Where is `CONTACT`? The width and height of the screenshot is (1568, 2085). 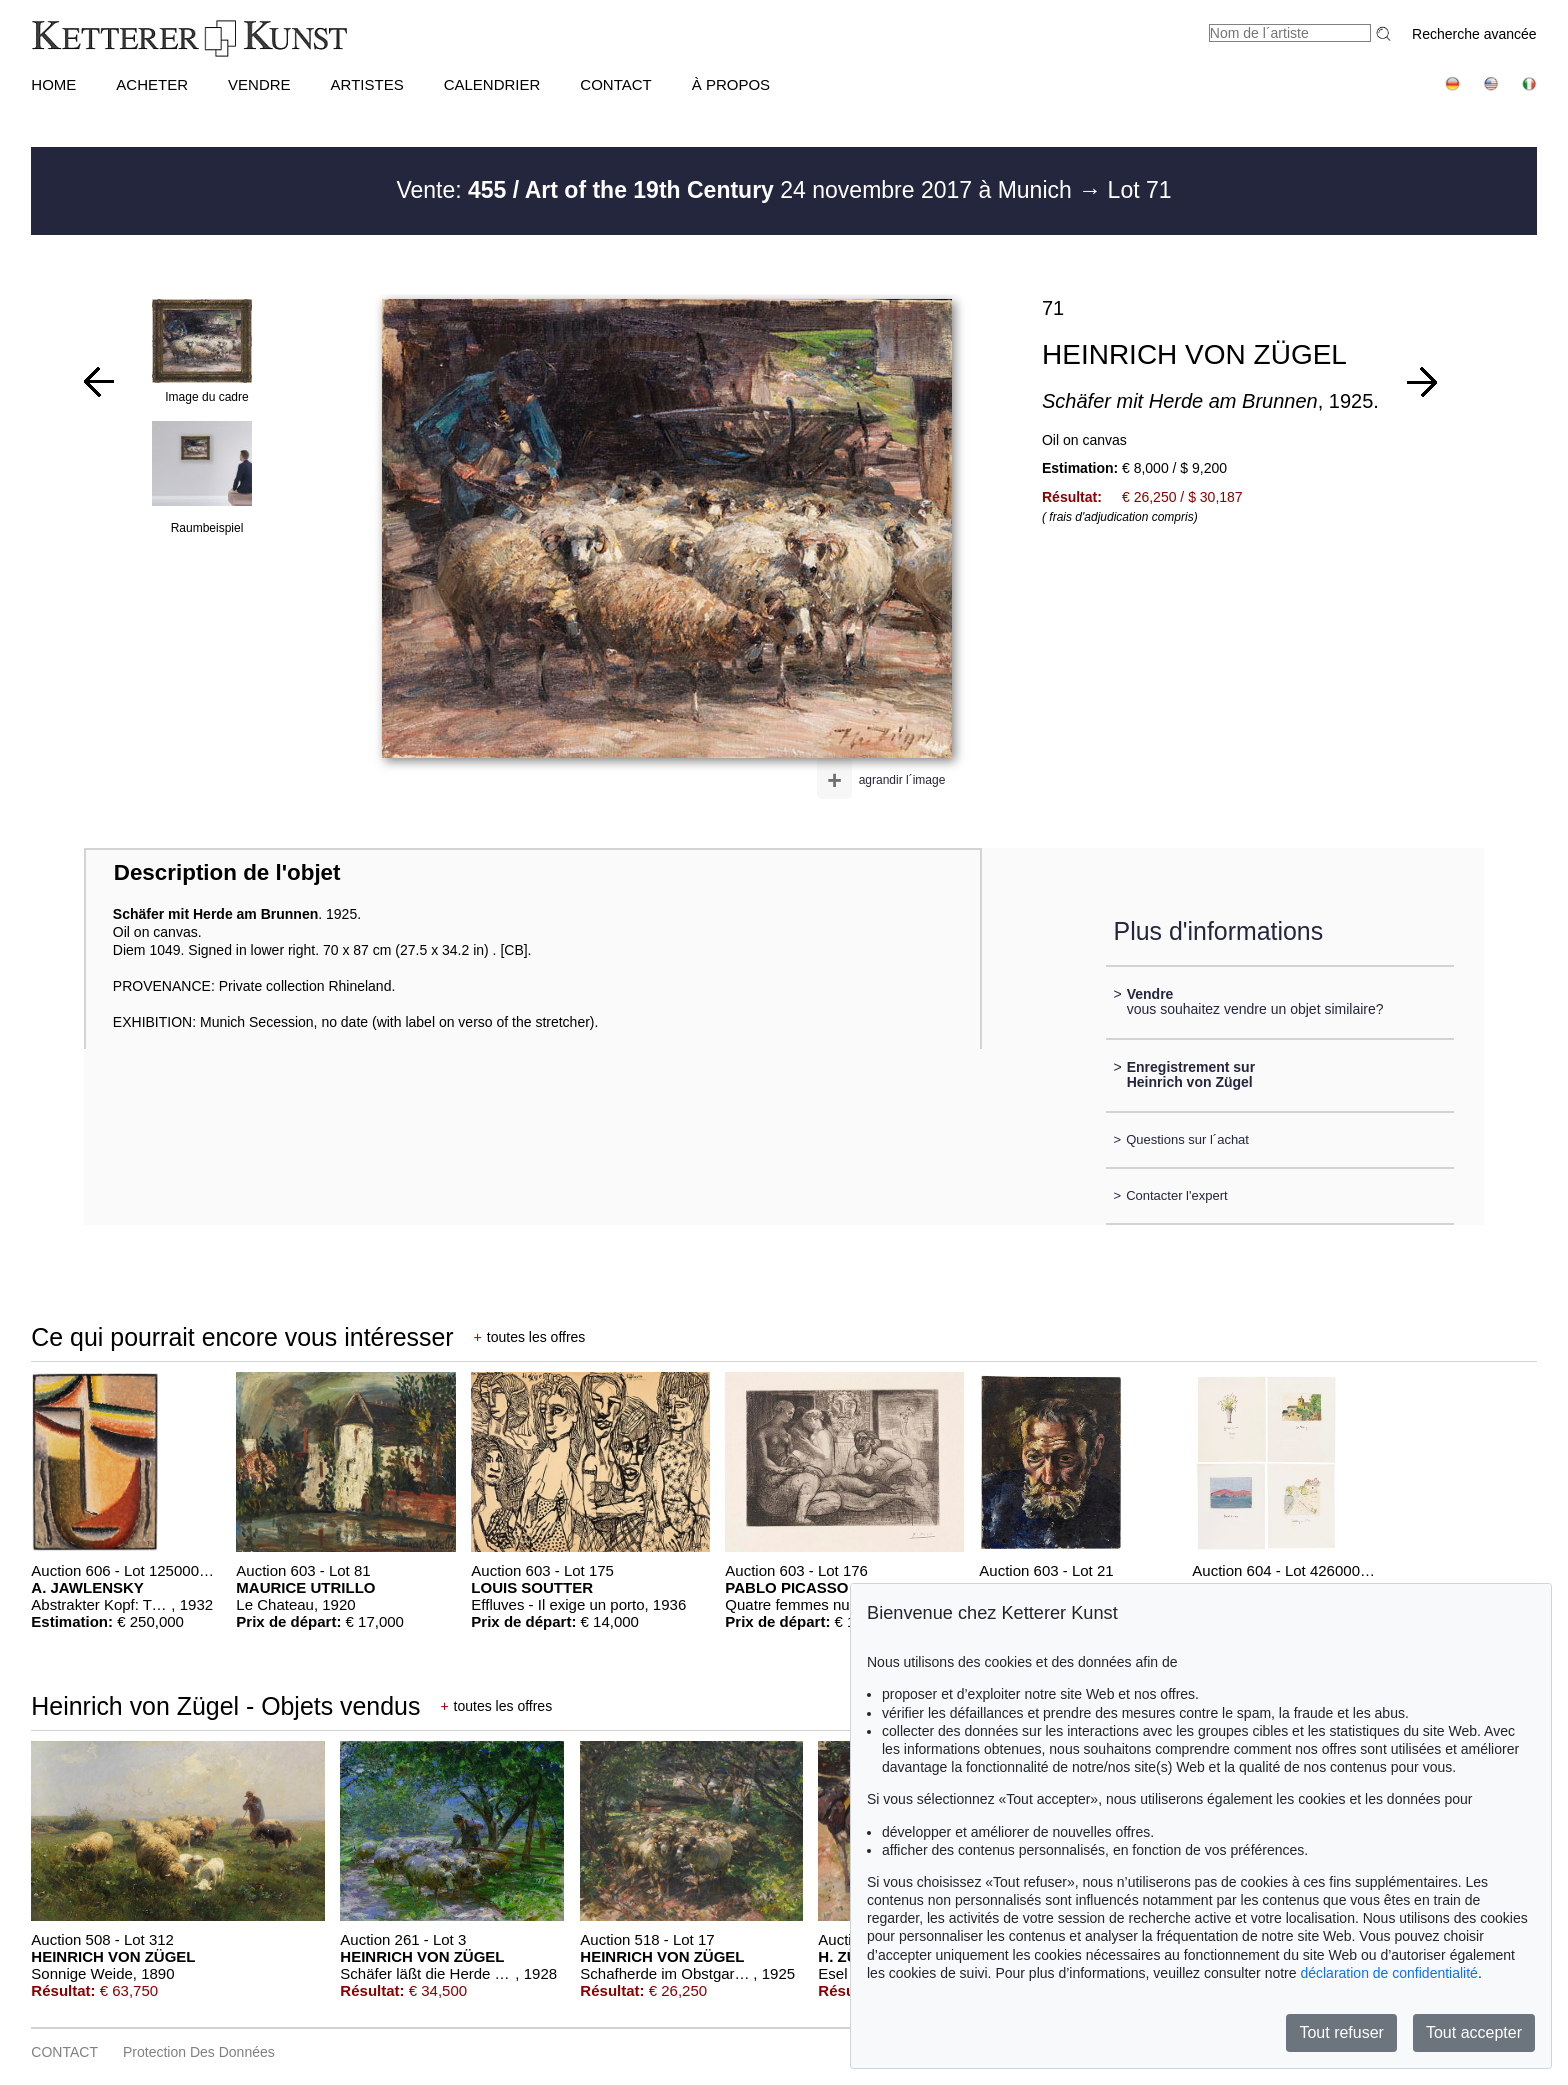 CONTACT is located at coordinates (615, 84).